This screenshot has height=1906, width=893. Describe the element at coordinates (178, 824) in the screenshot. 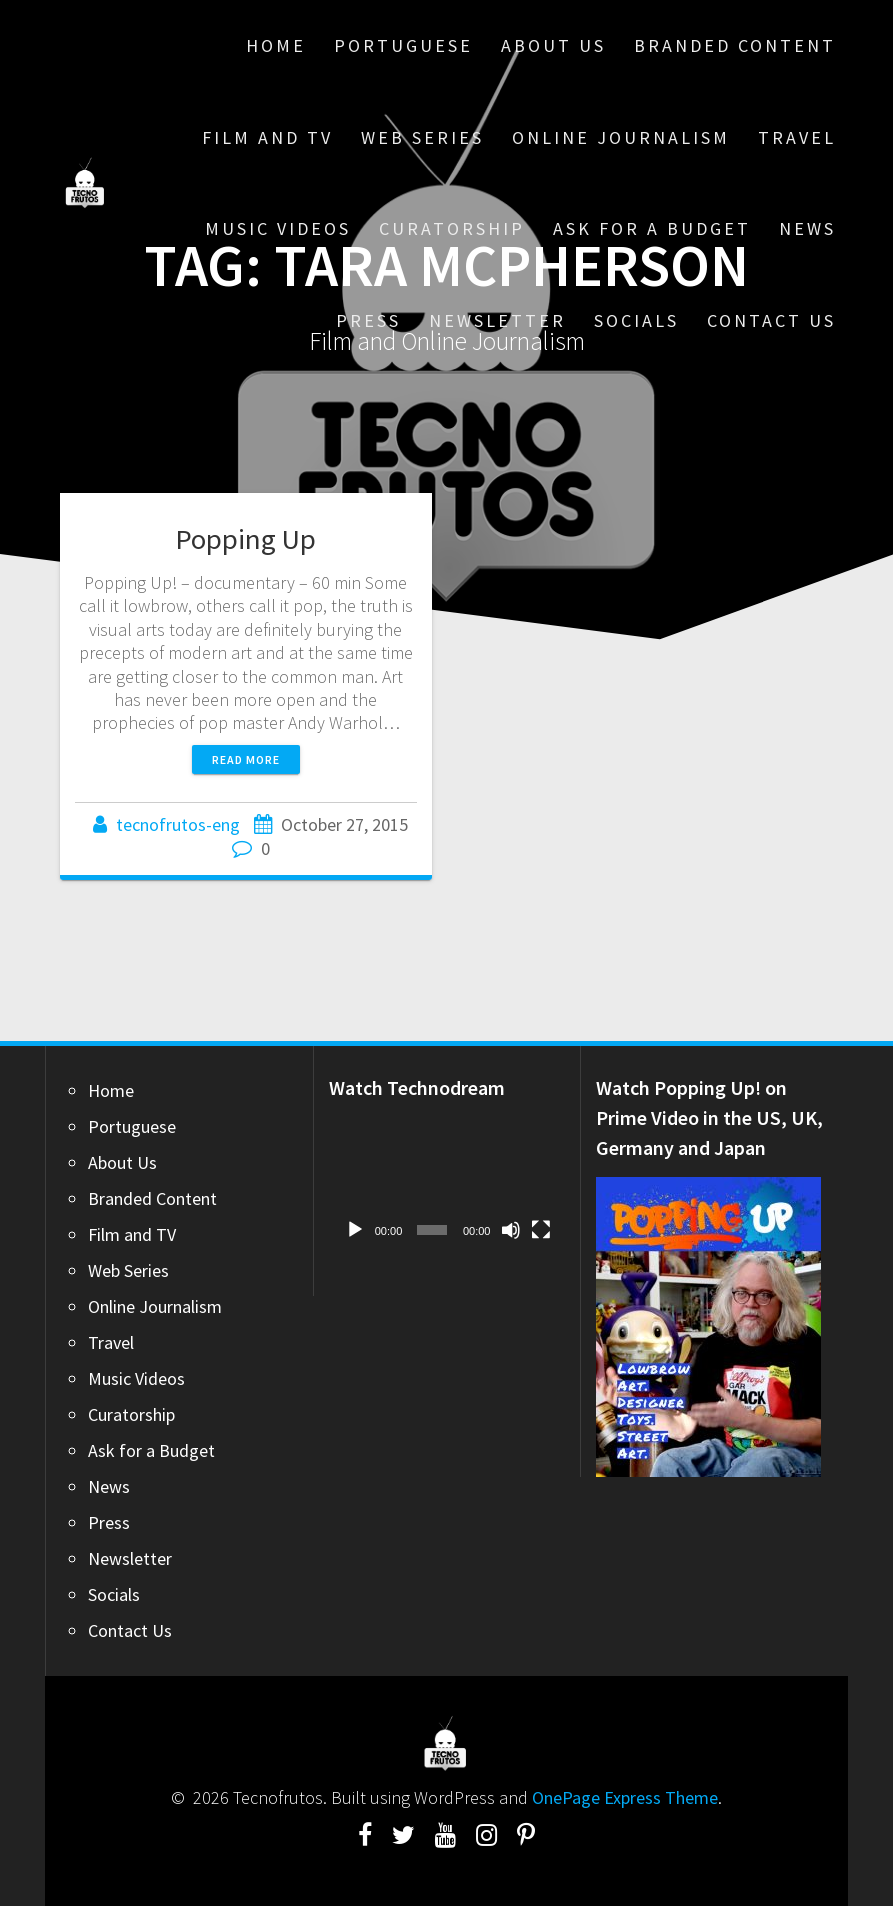

I see `tecnofrutos-eng` at that location.